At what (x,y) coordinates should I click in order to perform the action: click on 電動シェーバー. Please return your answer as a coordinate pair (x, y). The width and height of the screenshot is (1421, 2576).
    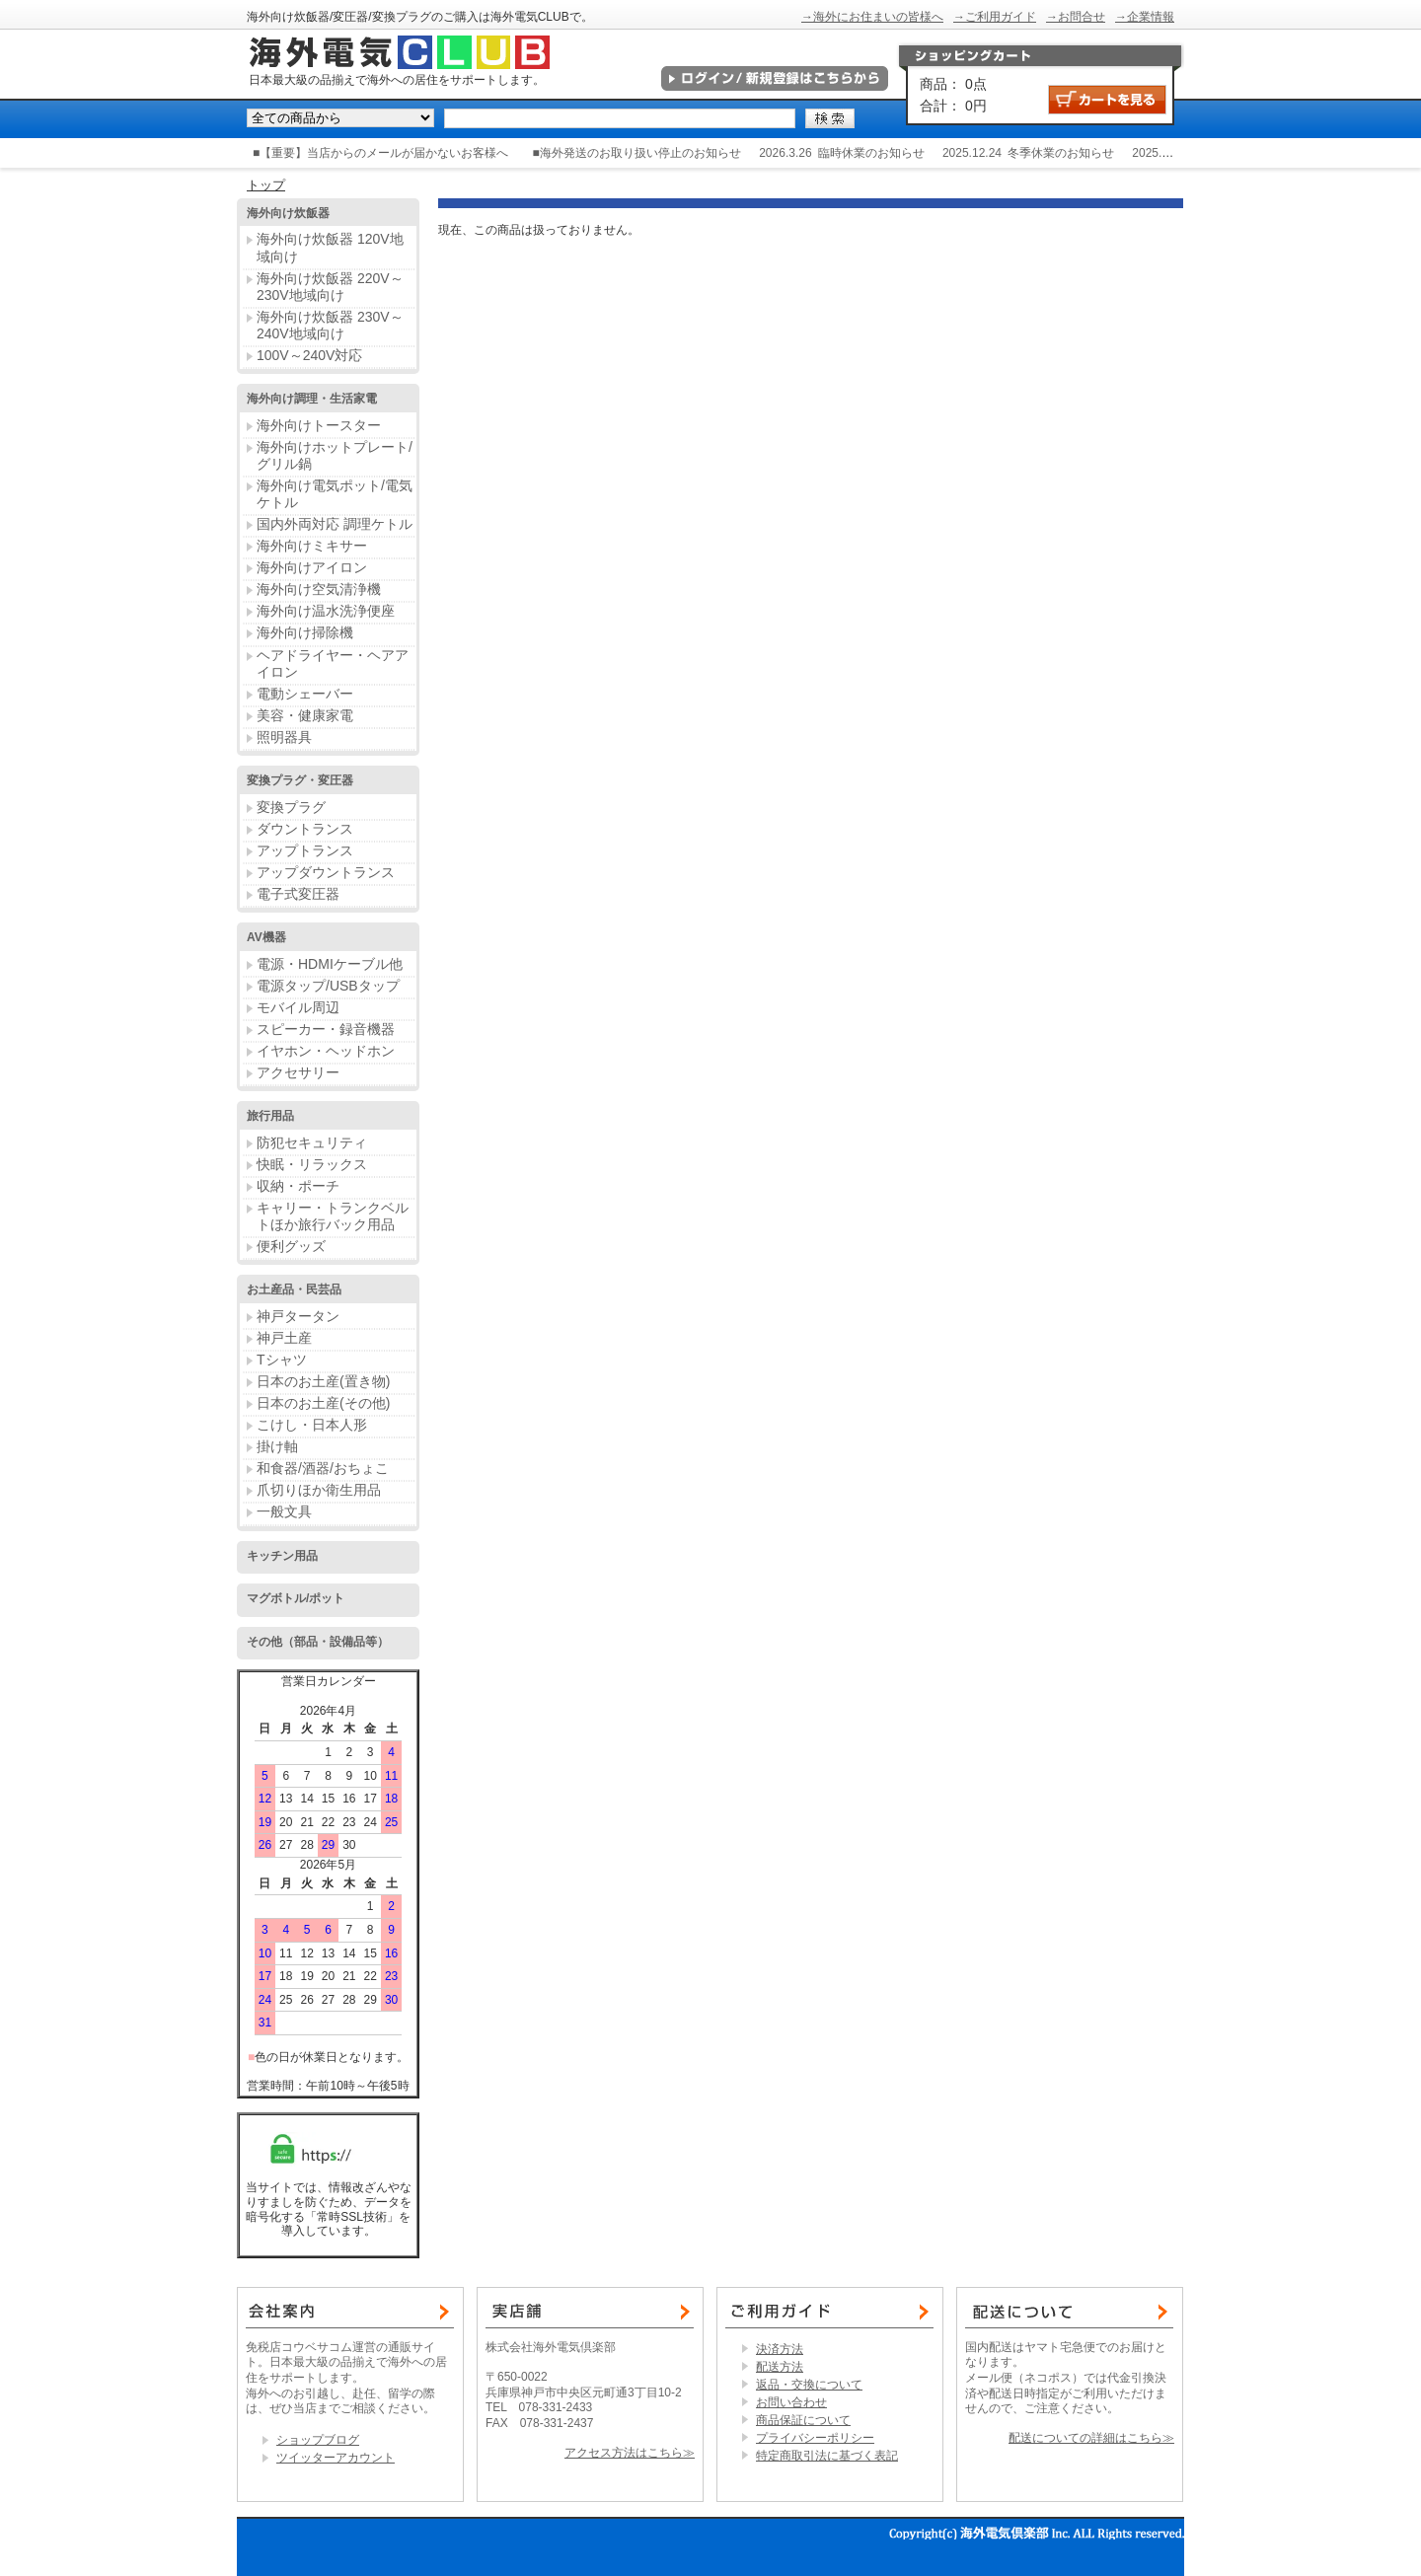
    Looking at the image, I should click on (305, 693).